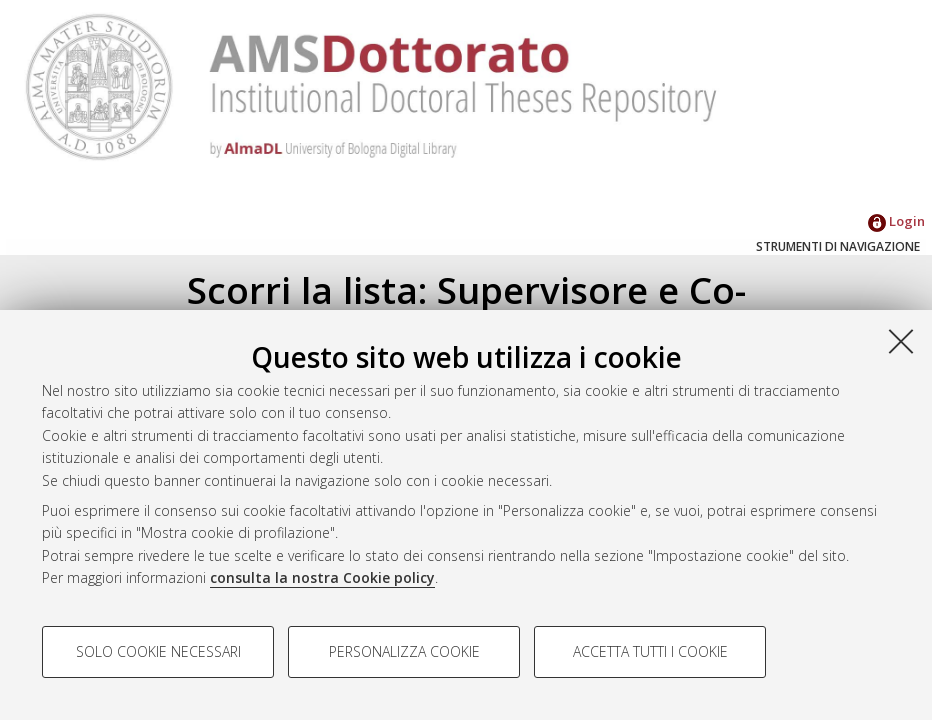  I want to click on Login, so click(896, 221).